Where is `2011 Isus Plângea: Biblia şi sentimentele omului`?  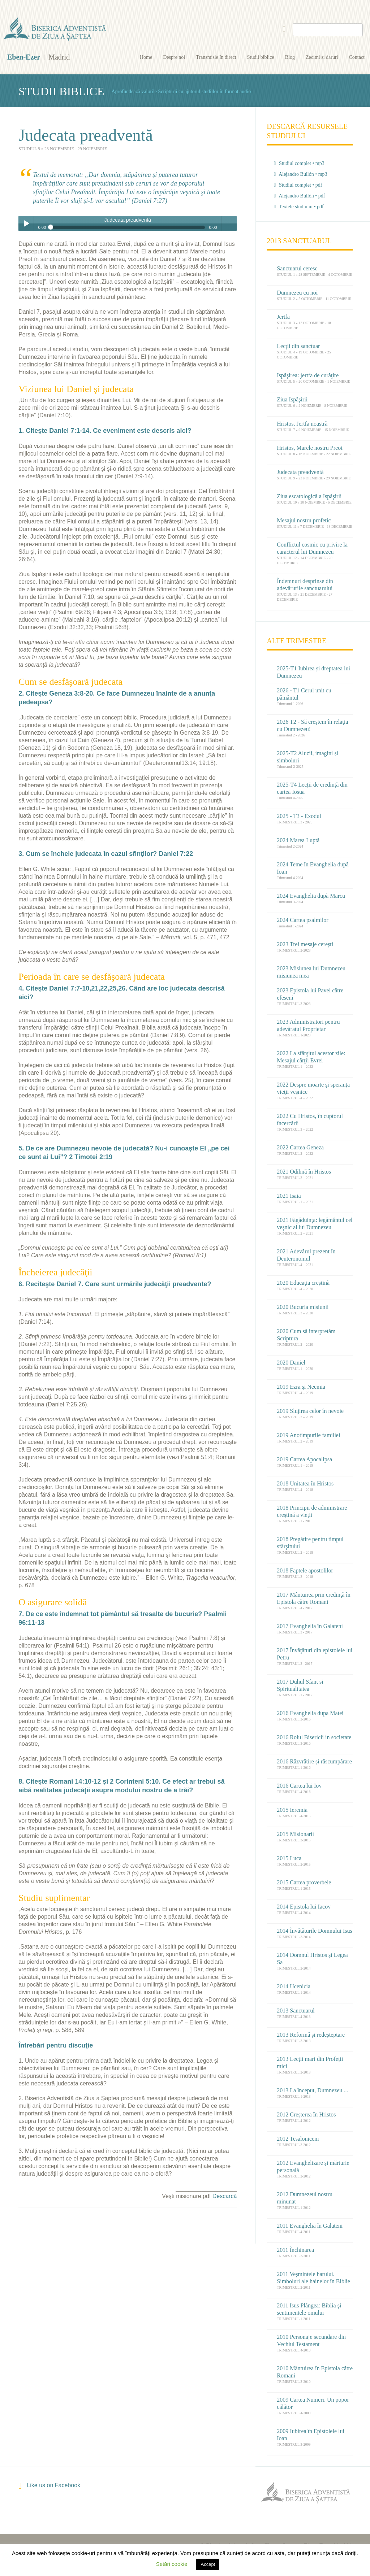 2011 Isus Plângea: Biblia şi sentimentele omului is located at coordinates (309, 2309).